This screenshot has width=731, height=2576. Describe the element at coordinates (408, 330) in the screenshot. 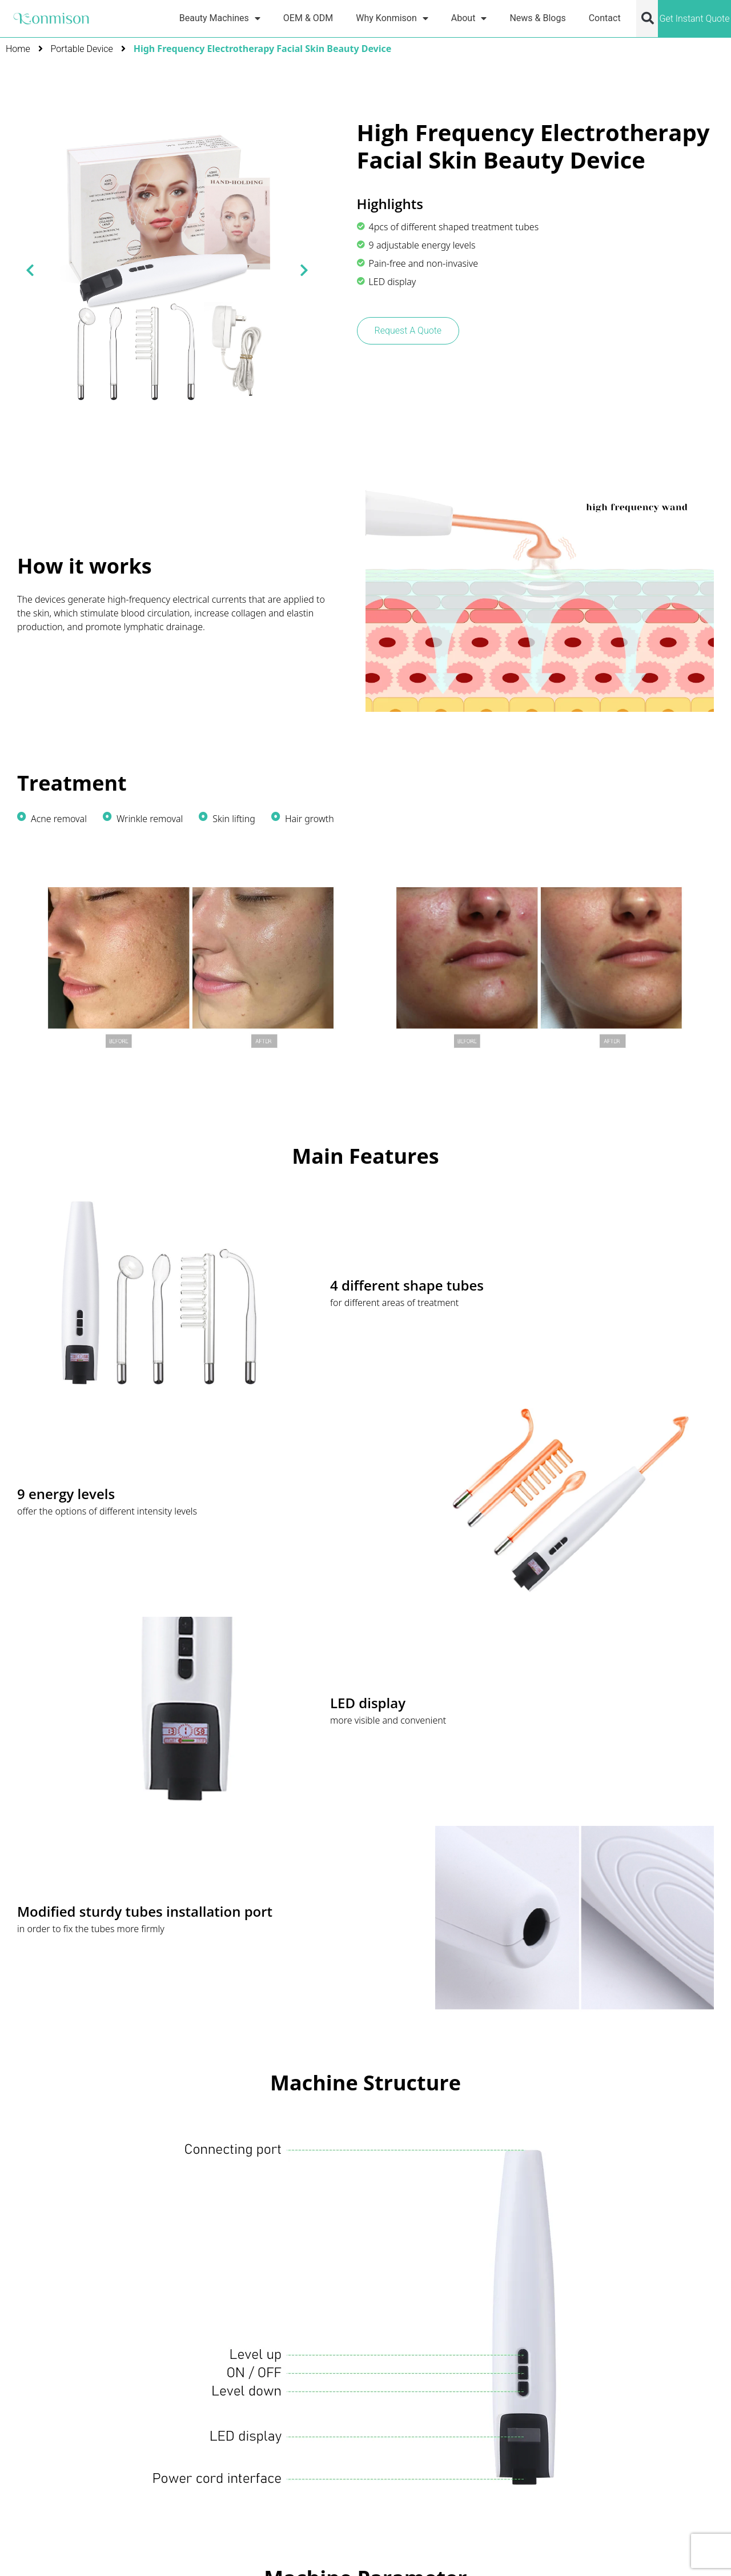

I see `Request A Quote` at that location.